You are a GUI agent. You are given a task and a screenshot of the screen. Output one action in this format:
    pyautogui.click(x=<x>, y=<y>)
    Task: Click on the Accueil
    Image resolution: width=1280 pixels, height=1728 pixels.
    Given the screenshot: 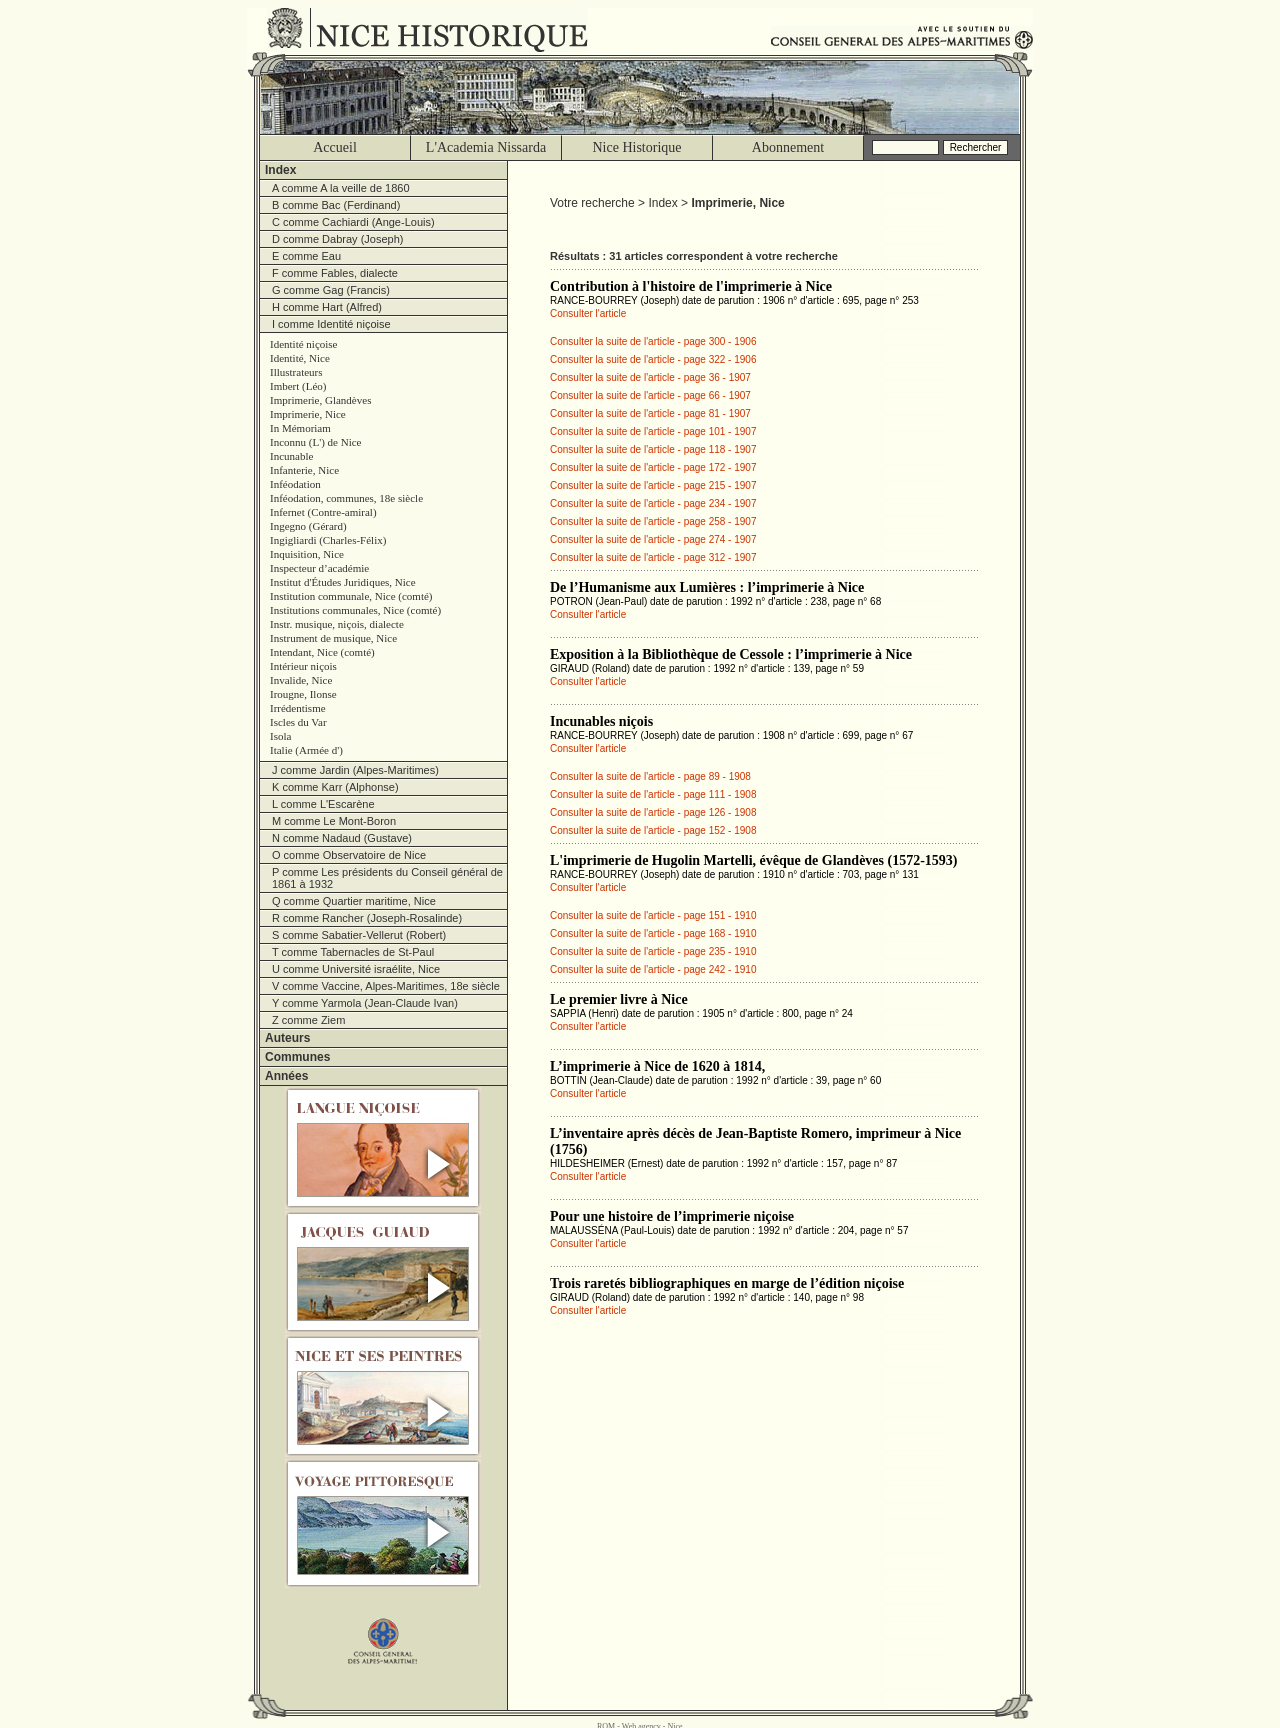 What is the action you would take?
    pyautogui.click(x=335, y=147)
    